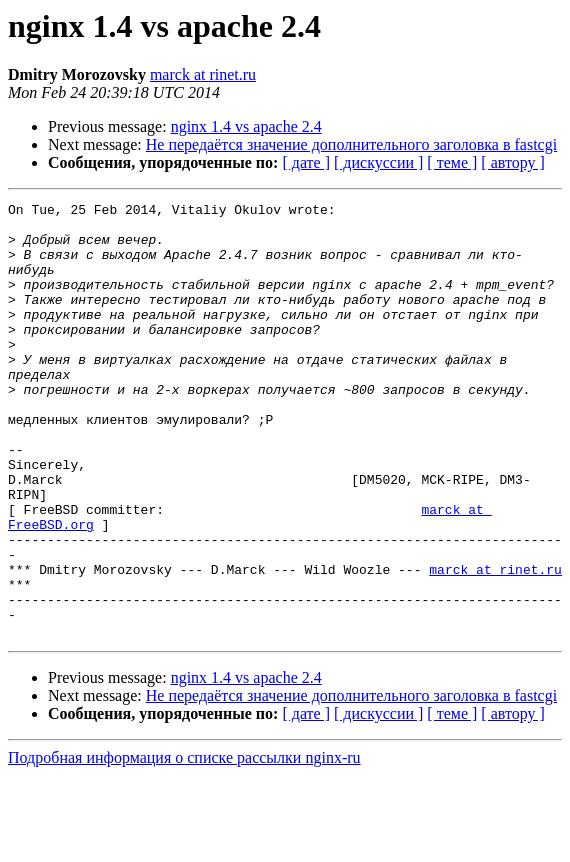  What do you see at coordinates (246, 126) in the screenshot?
I see `nginx 1.4 vs apache 2.4` at bounding box center [246, 126].